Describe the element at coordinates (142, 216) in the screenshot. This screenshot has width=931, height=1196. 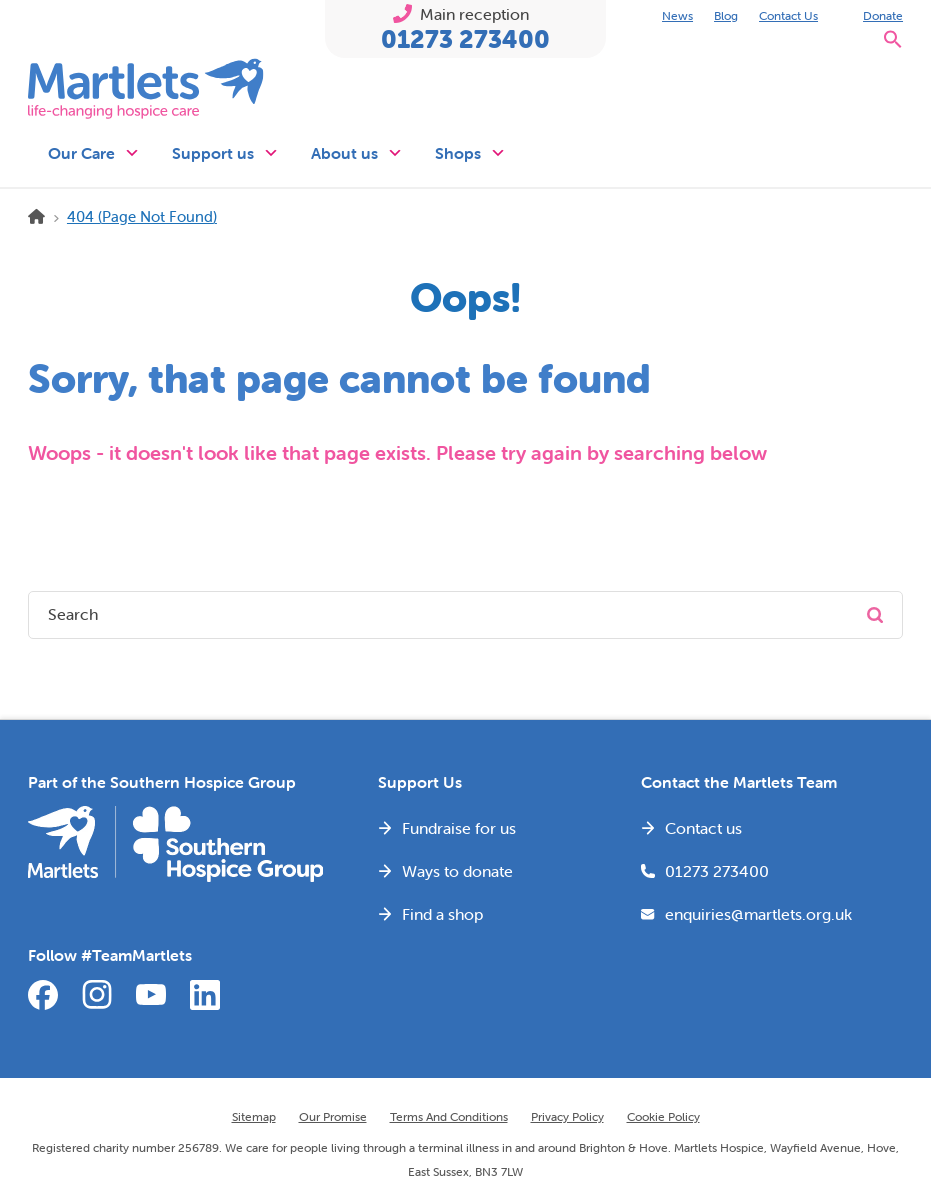
I see `404 (Page Not Found)` at that location.